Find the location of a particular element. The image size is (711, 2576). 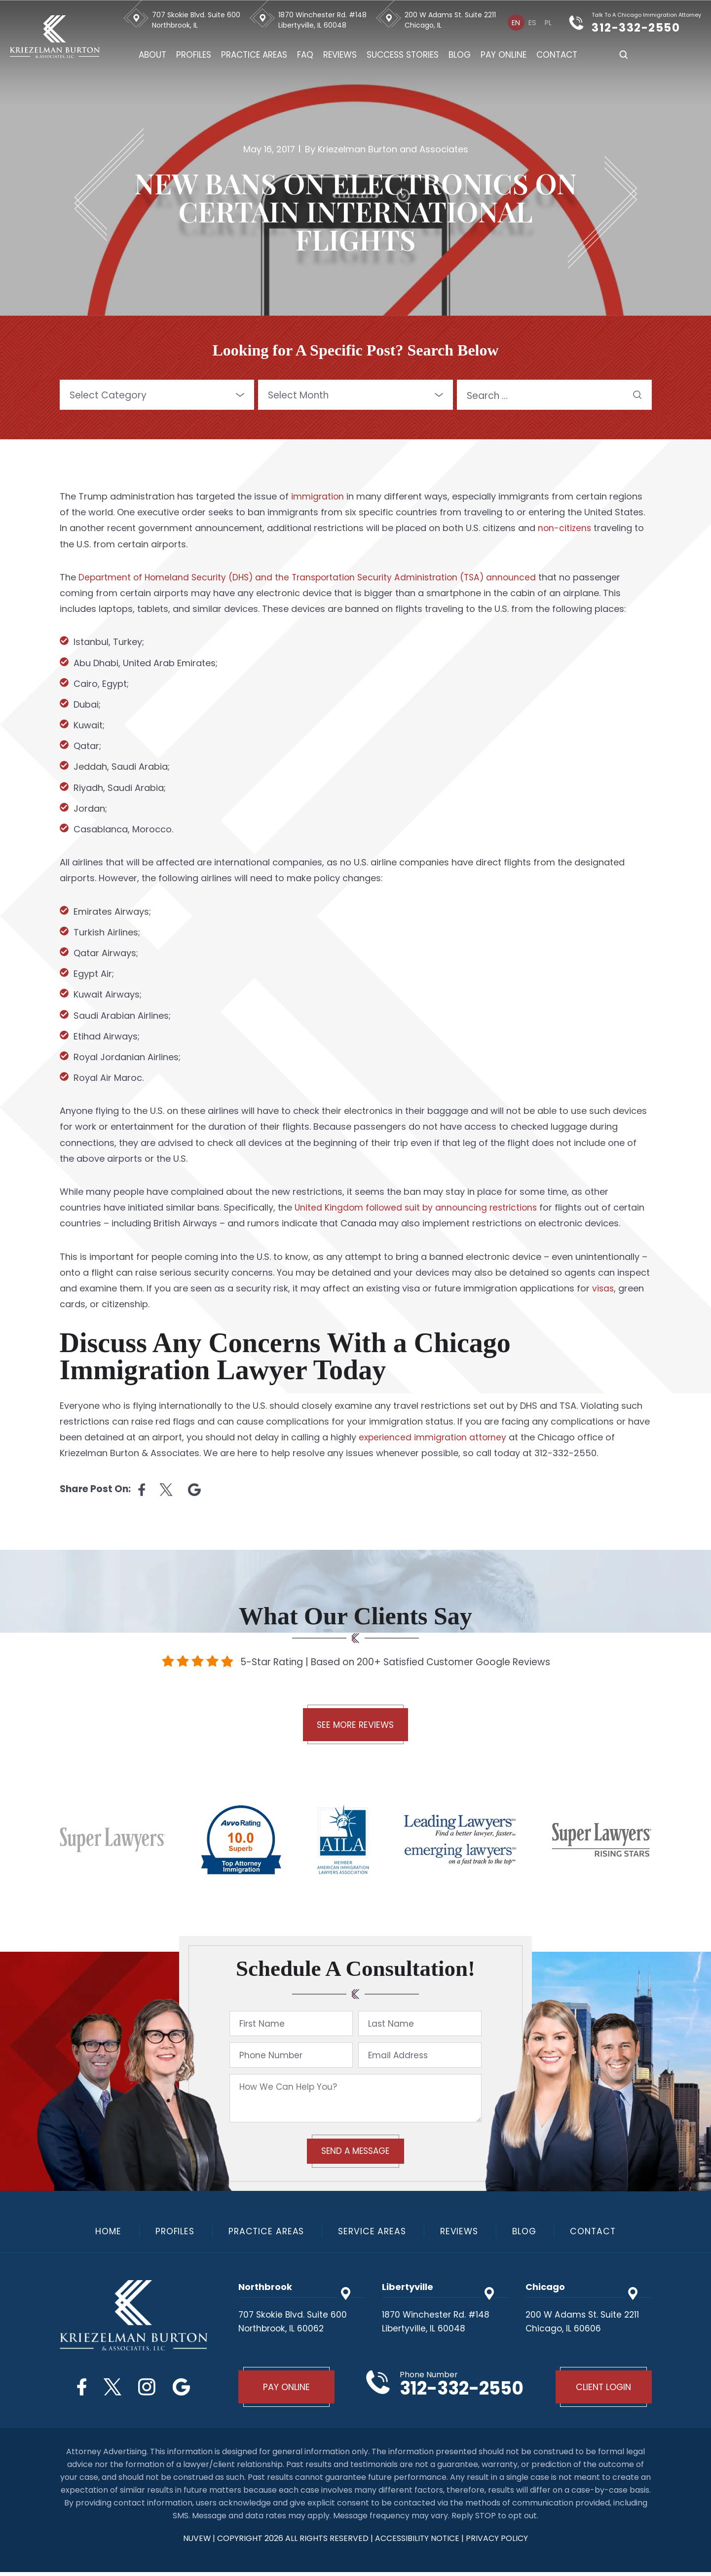

About is located at coordinates (153, 55).